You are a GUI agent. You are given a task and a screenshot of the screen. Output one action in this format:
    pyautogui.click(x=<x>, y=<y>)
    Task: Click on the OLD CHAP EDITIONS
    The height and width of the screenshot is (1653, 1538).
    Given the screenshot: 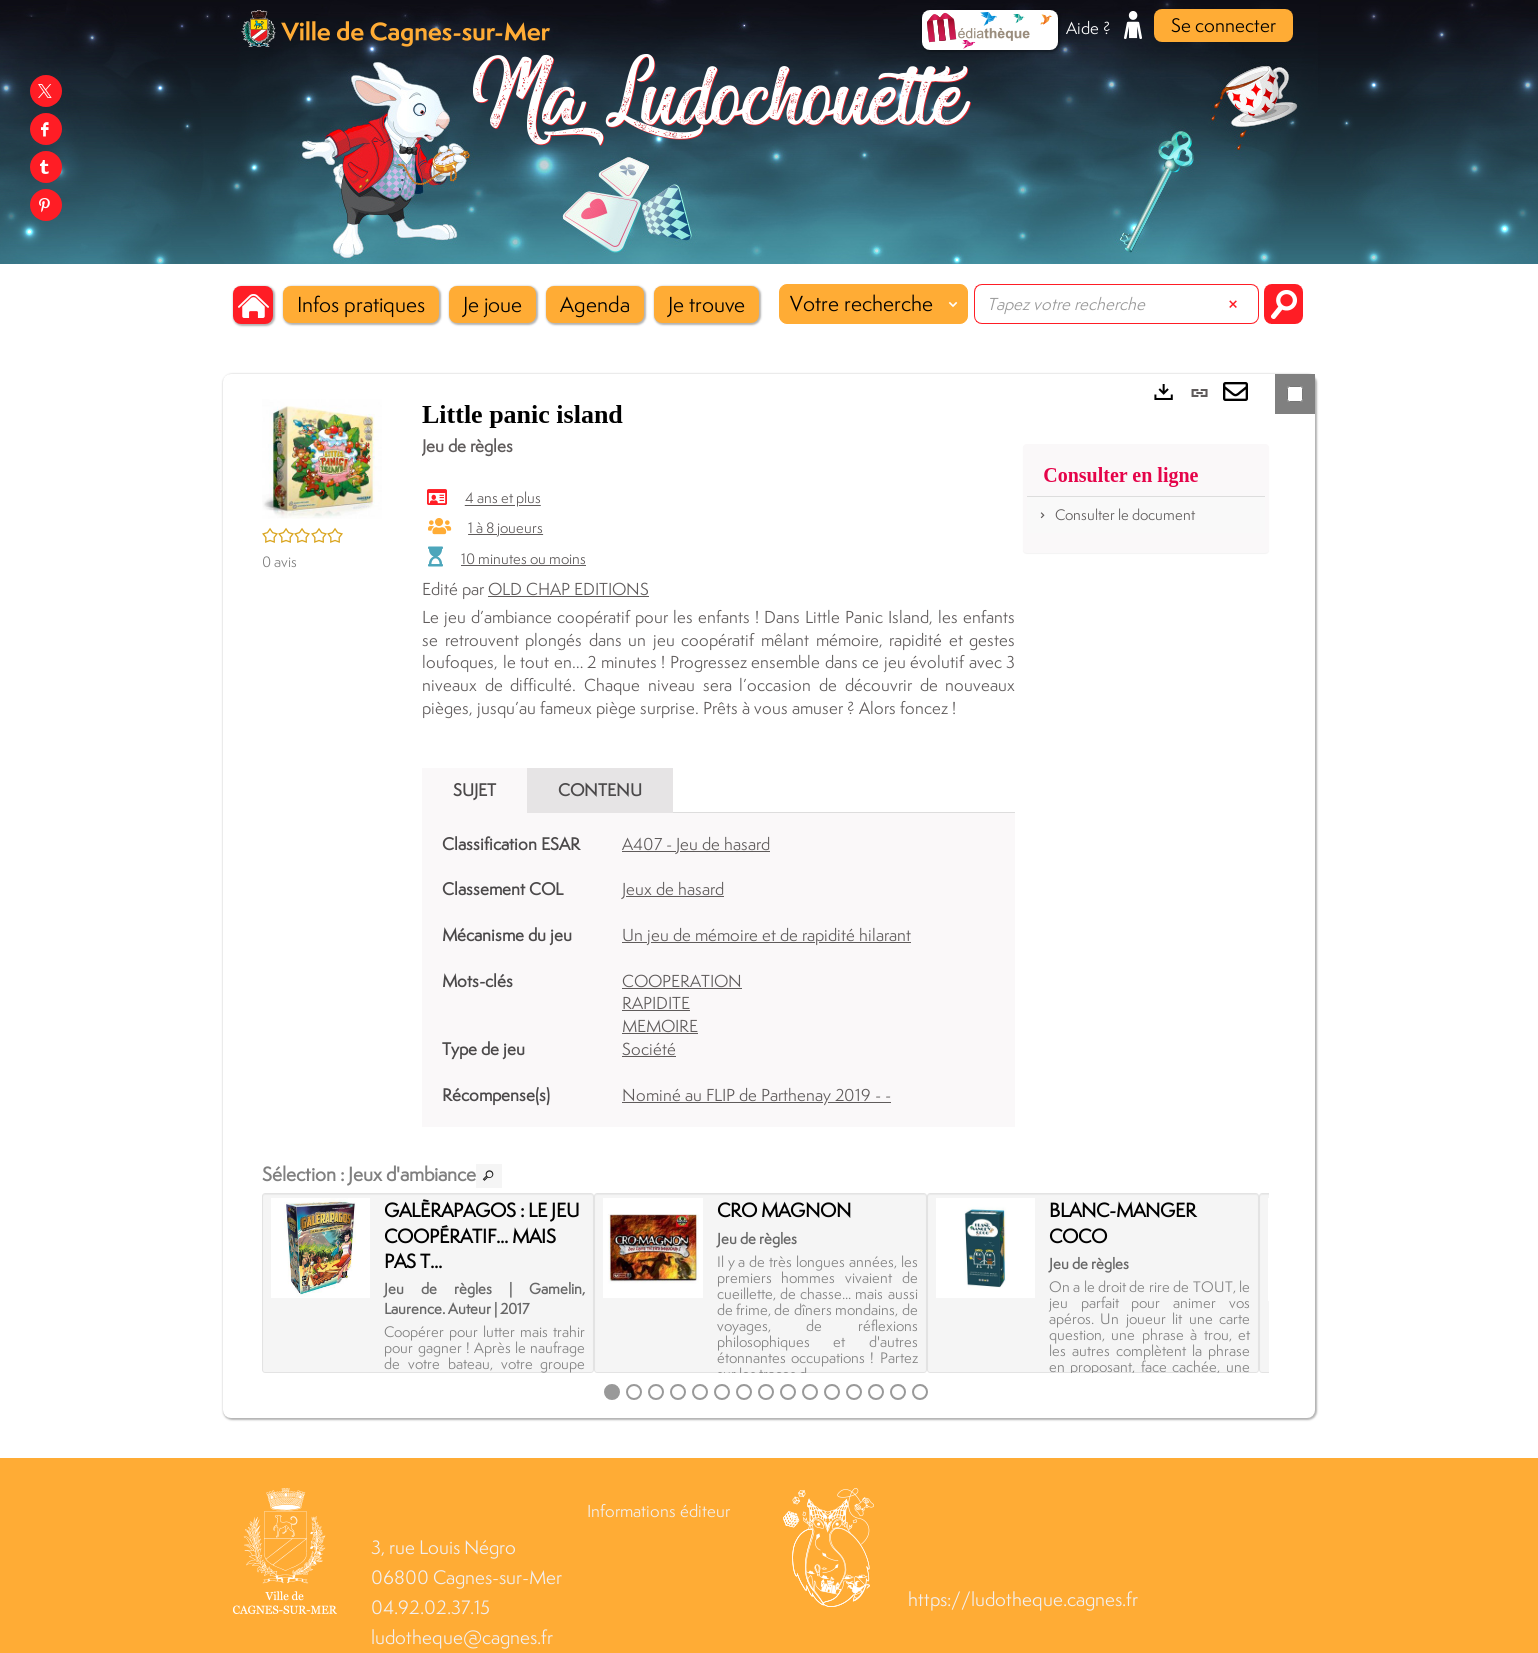 What is the action you would take?
    pyautogui.click(x=568, y=589)
    